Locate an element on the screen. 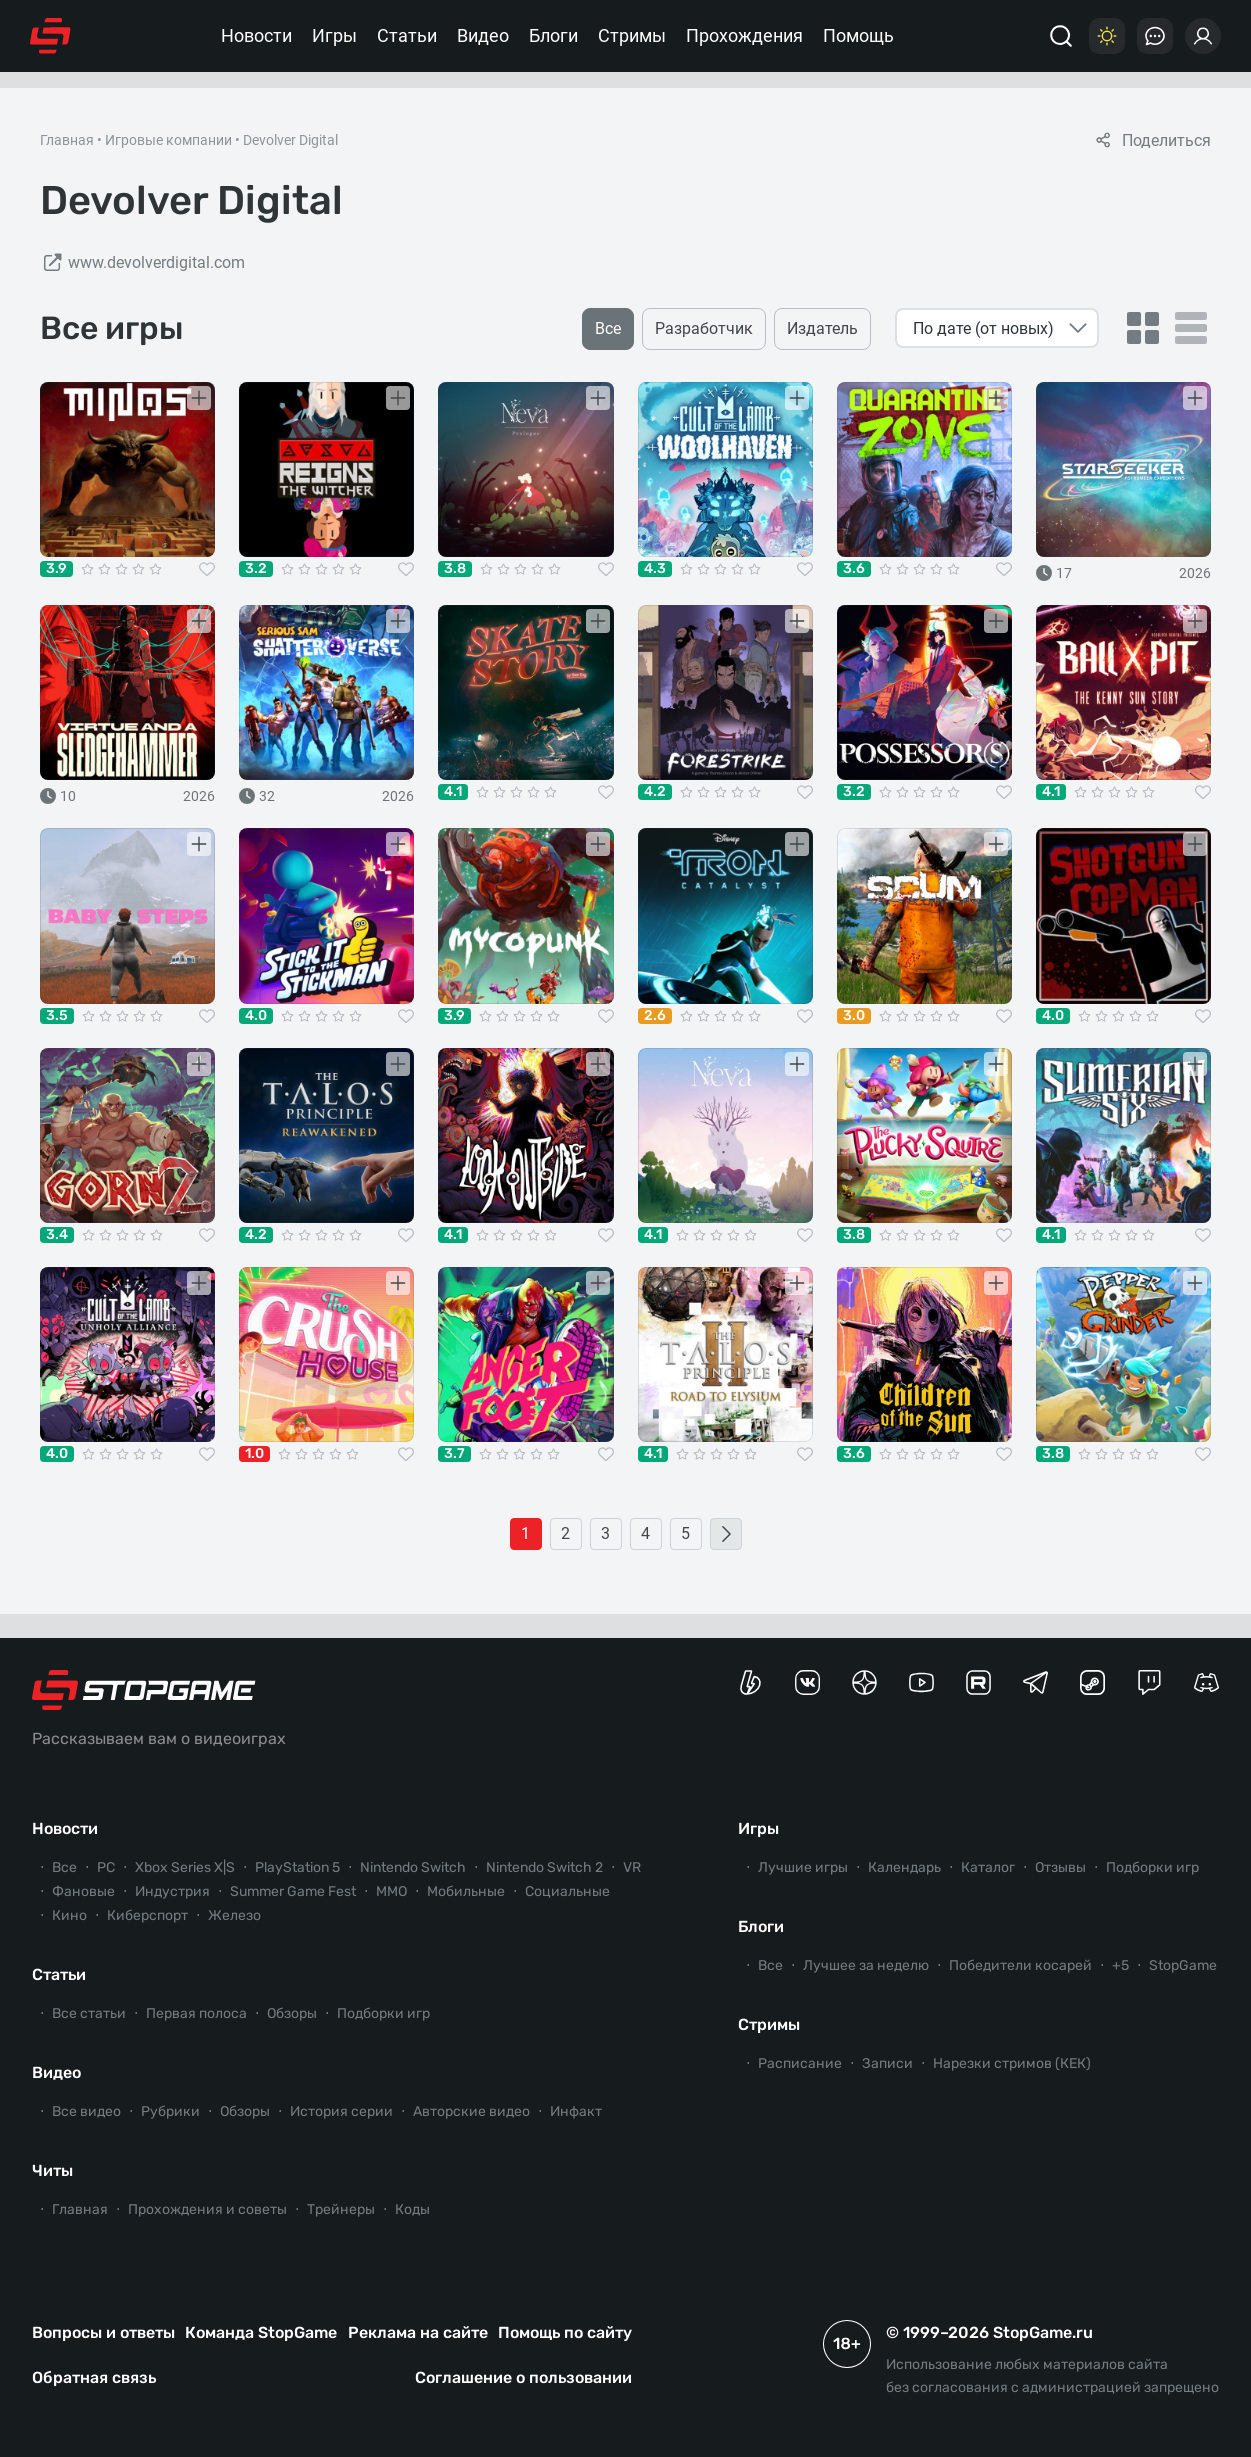 This screenshot has width=1251, height=2457. Календарь is located at coordinates (904, 1867).